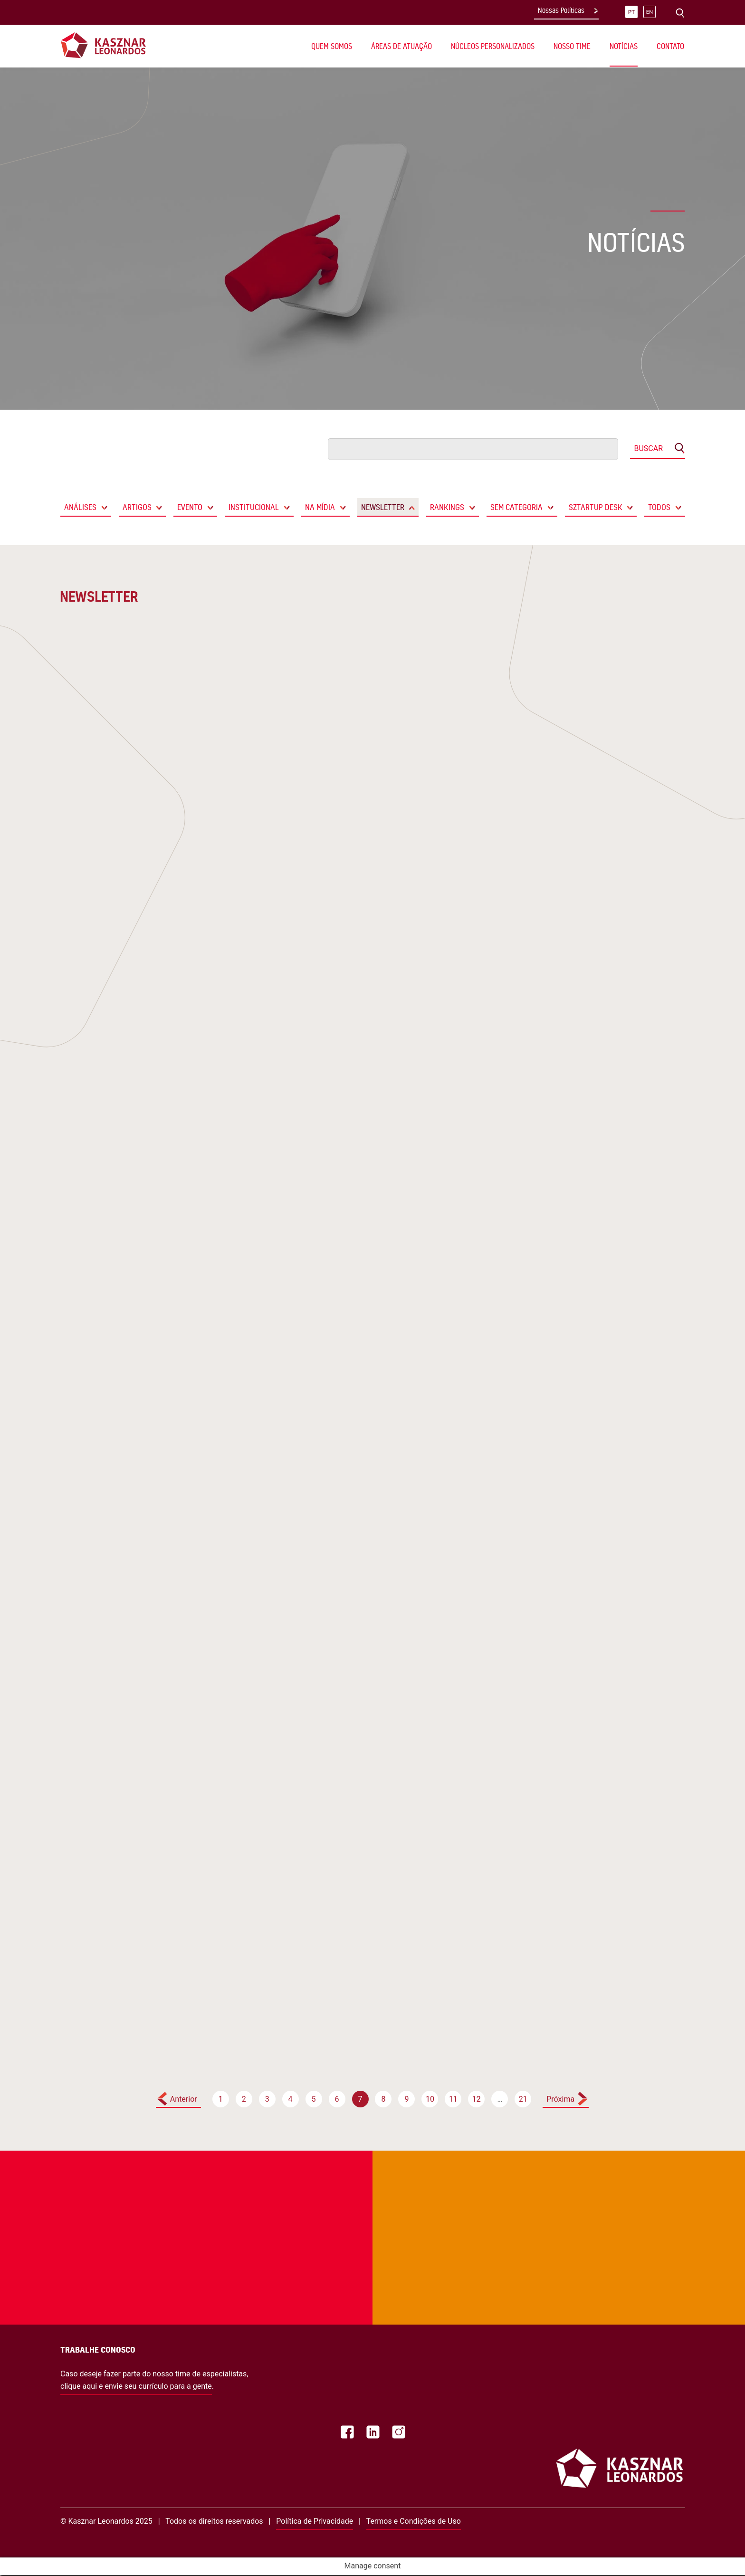 Image resolution: width=745 pixels, height=2576 pixels. I want to click on Contato, so click(670, 46).